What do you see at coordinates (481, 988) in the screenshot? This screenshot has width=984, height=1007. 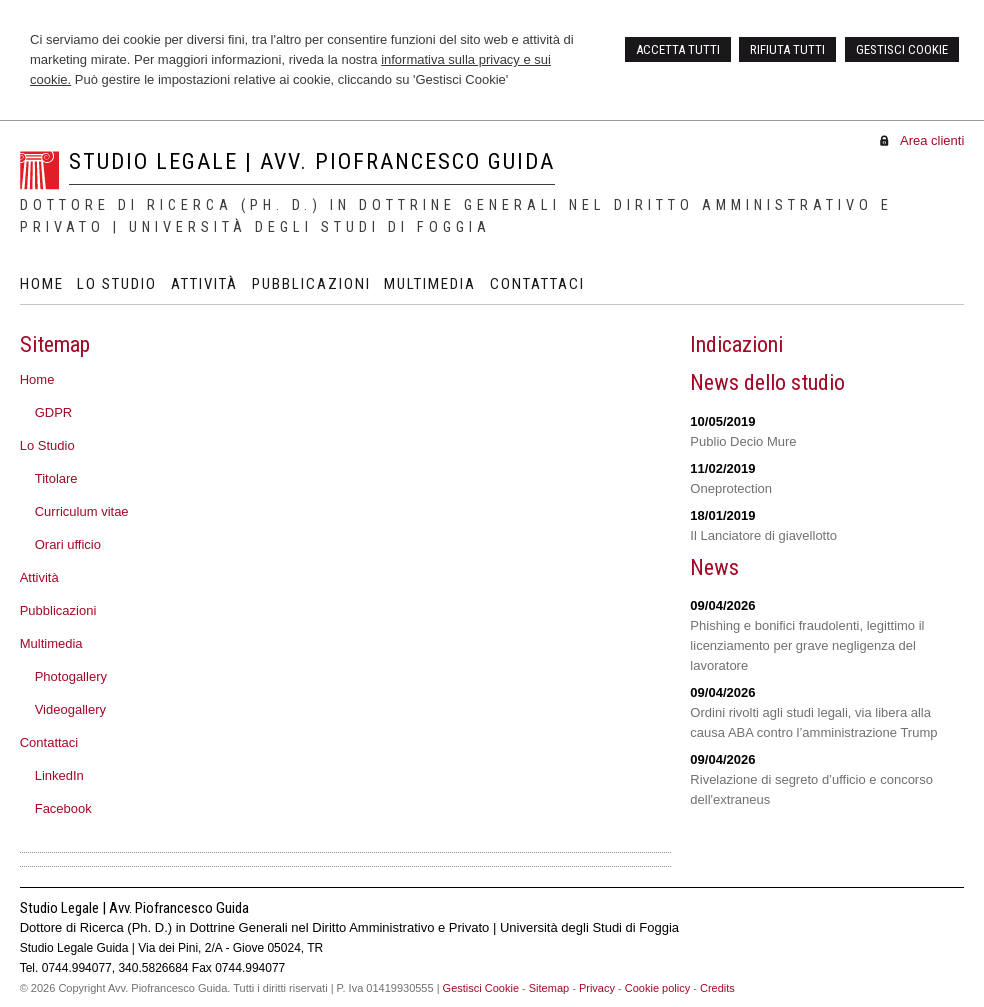 I see `Gestisci Cookie` at bounding box center [481, 988].